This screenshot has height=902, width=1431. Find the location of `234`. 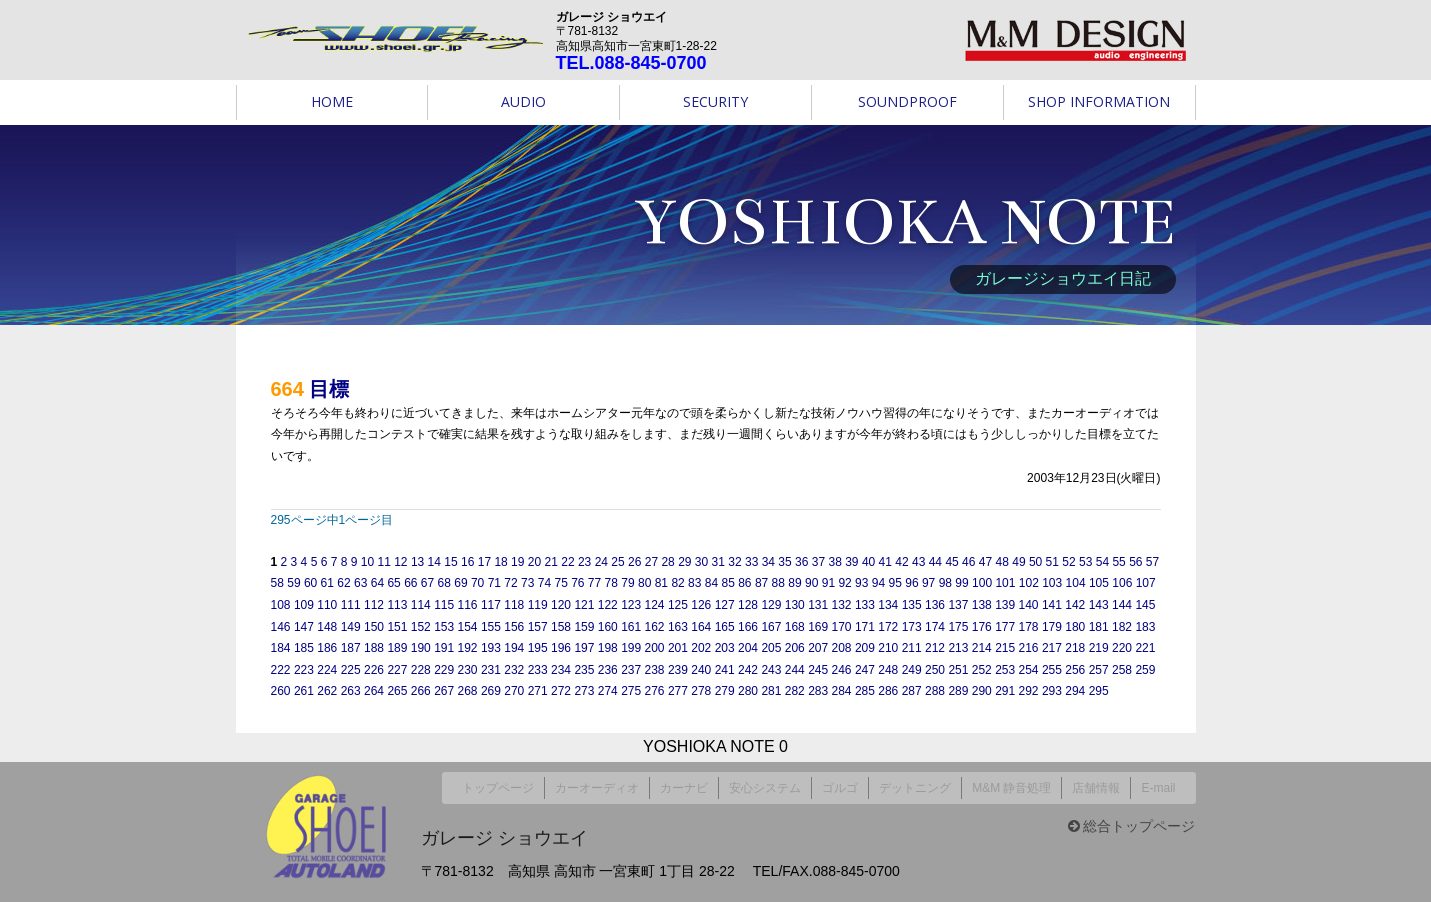

234 is located at coordinates (561, 670).